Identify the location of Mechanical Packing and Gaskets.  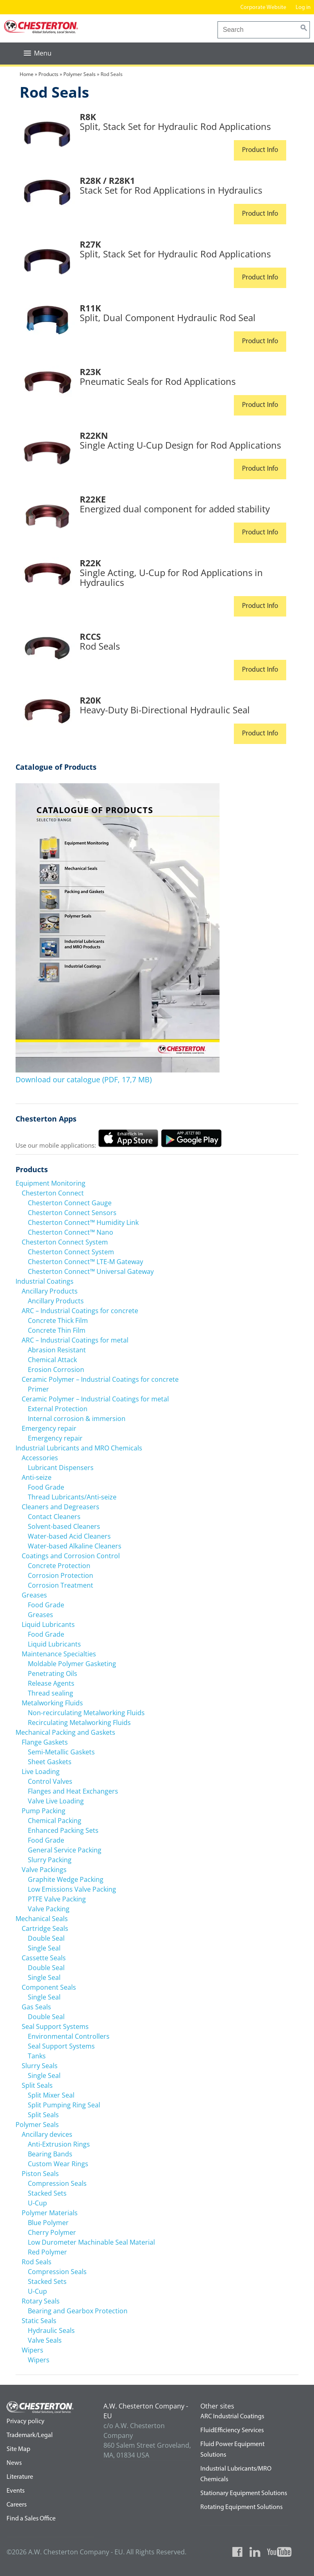
(65, 1731).